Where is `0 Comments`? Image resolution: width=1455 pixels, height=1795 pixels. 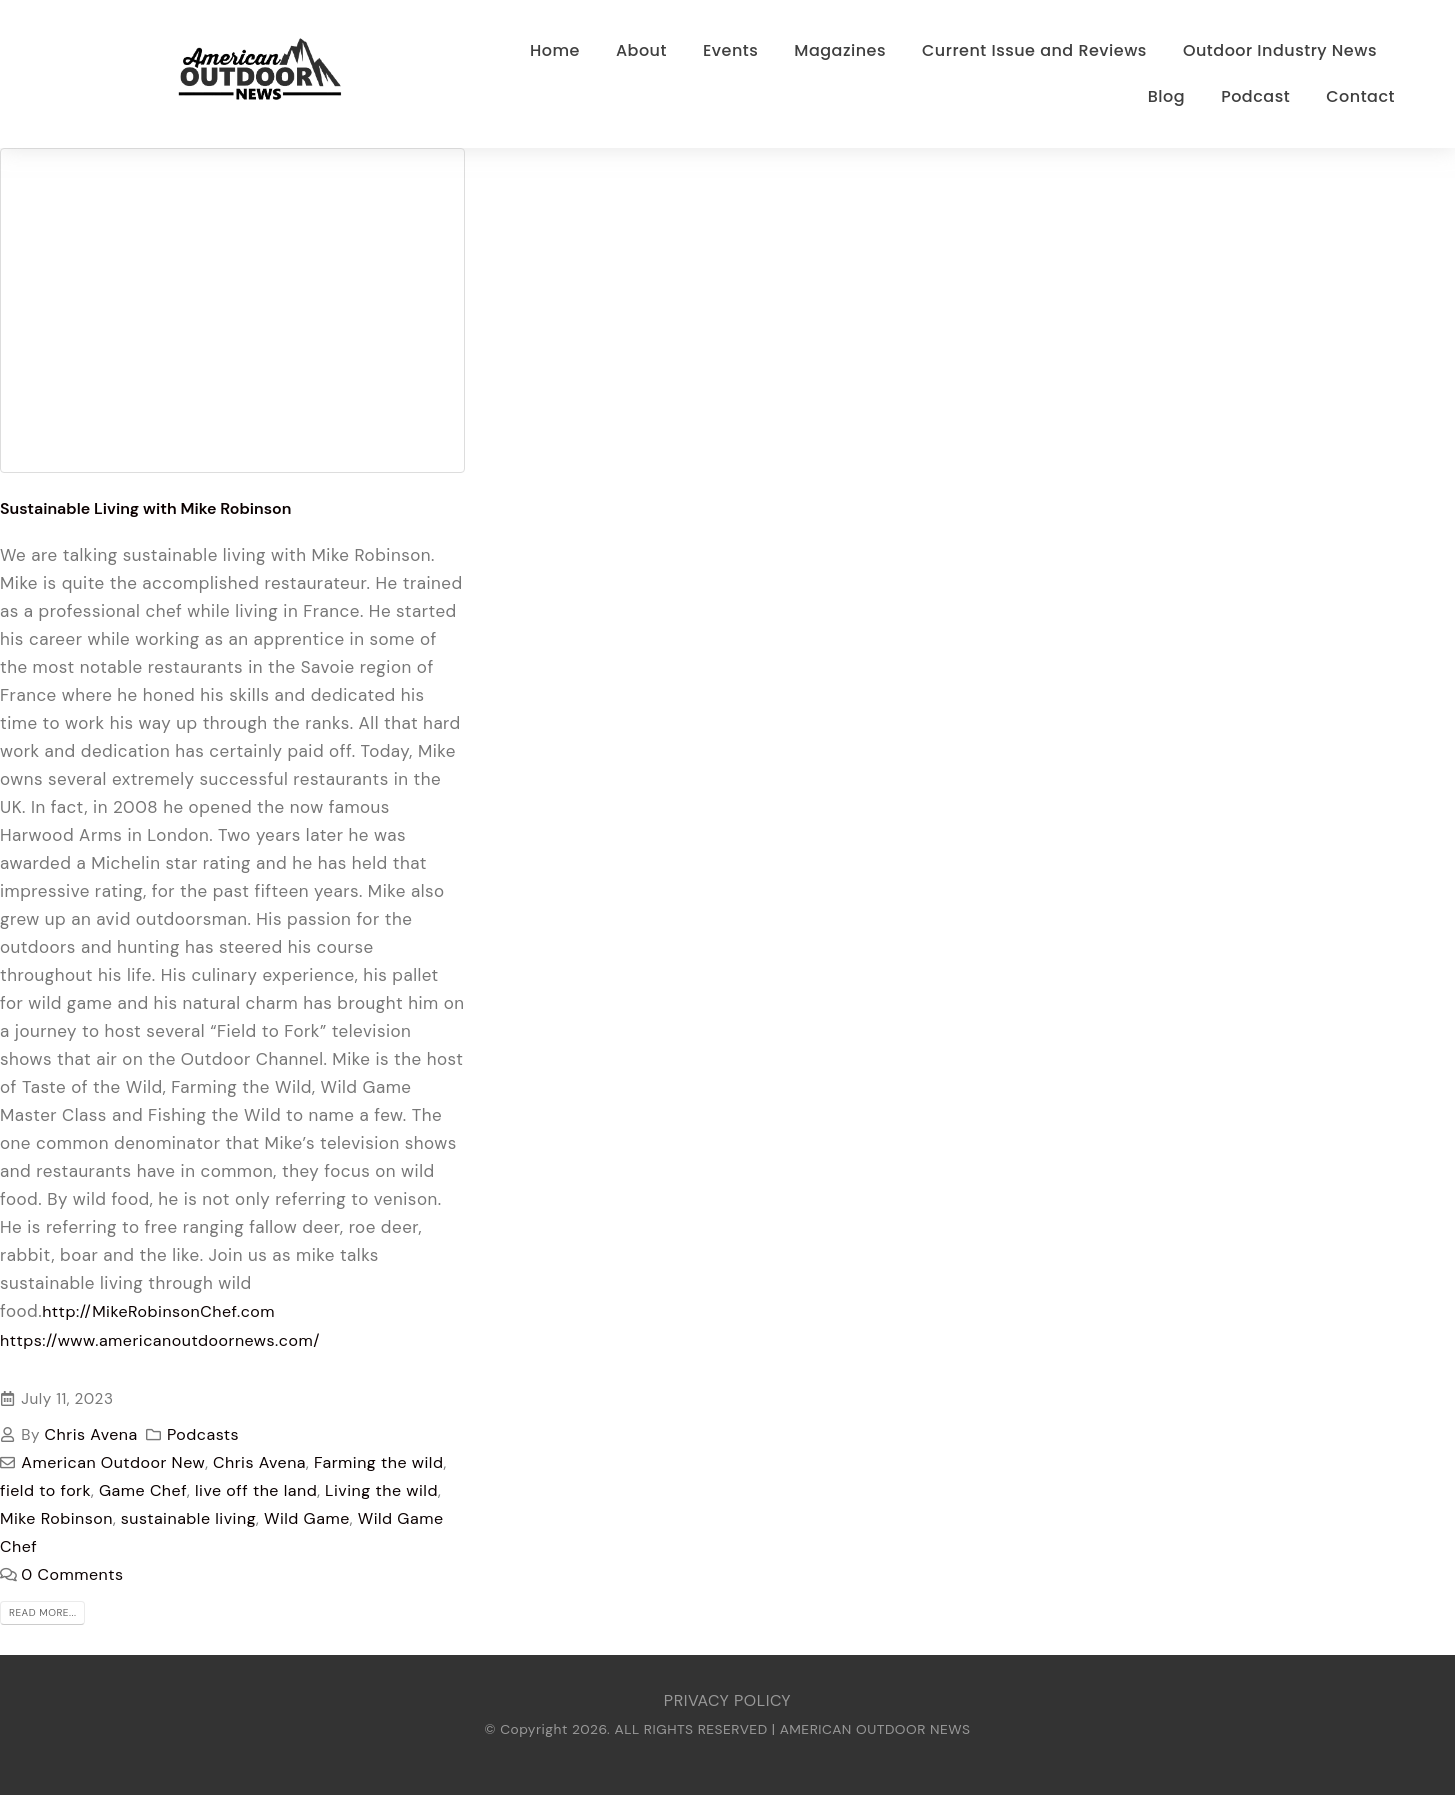 0 Comments is located at coordinates (72, 1574).